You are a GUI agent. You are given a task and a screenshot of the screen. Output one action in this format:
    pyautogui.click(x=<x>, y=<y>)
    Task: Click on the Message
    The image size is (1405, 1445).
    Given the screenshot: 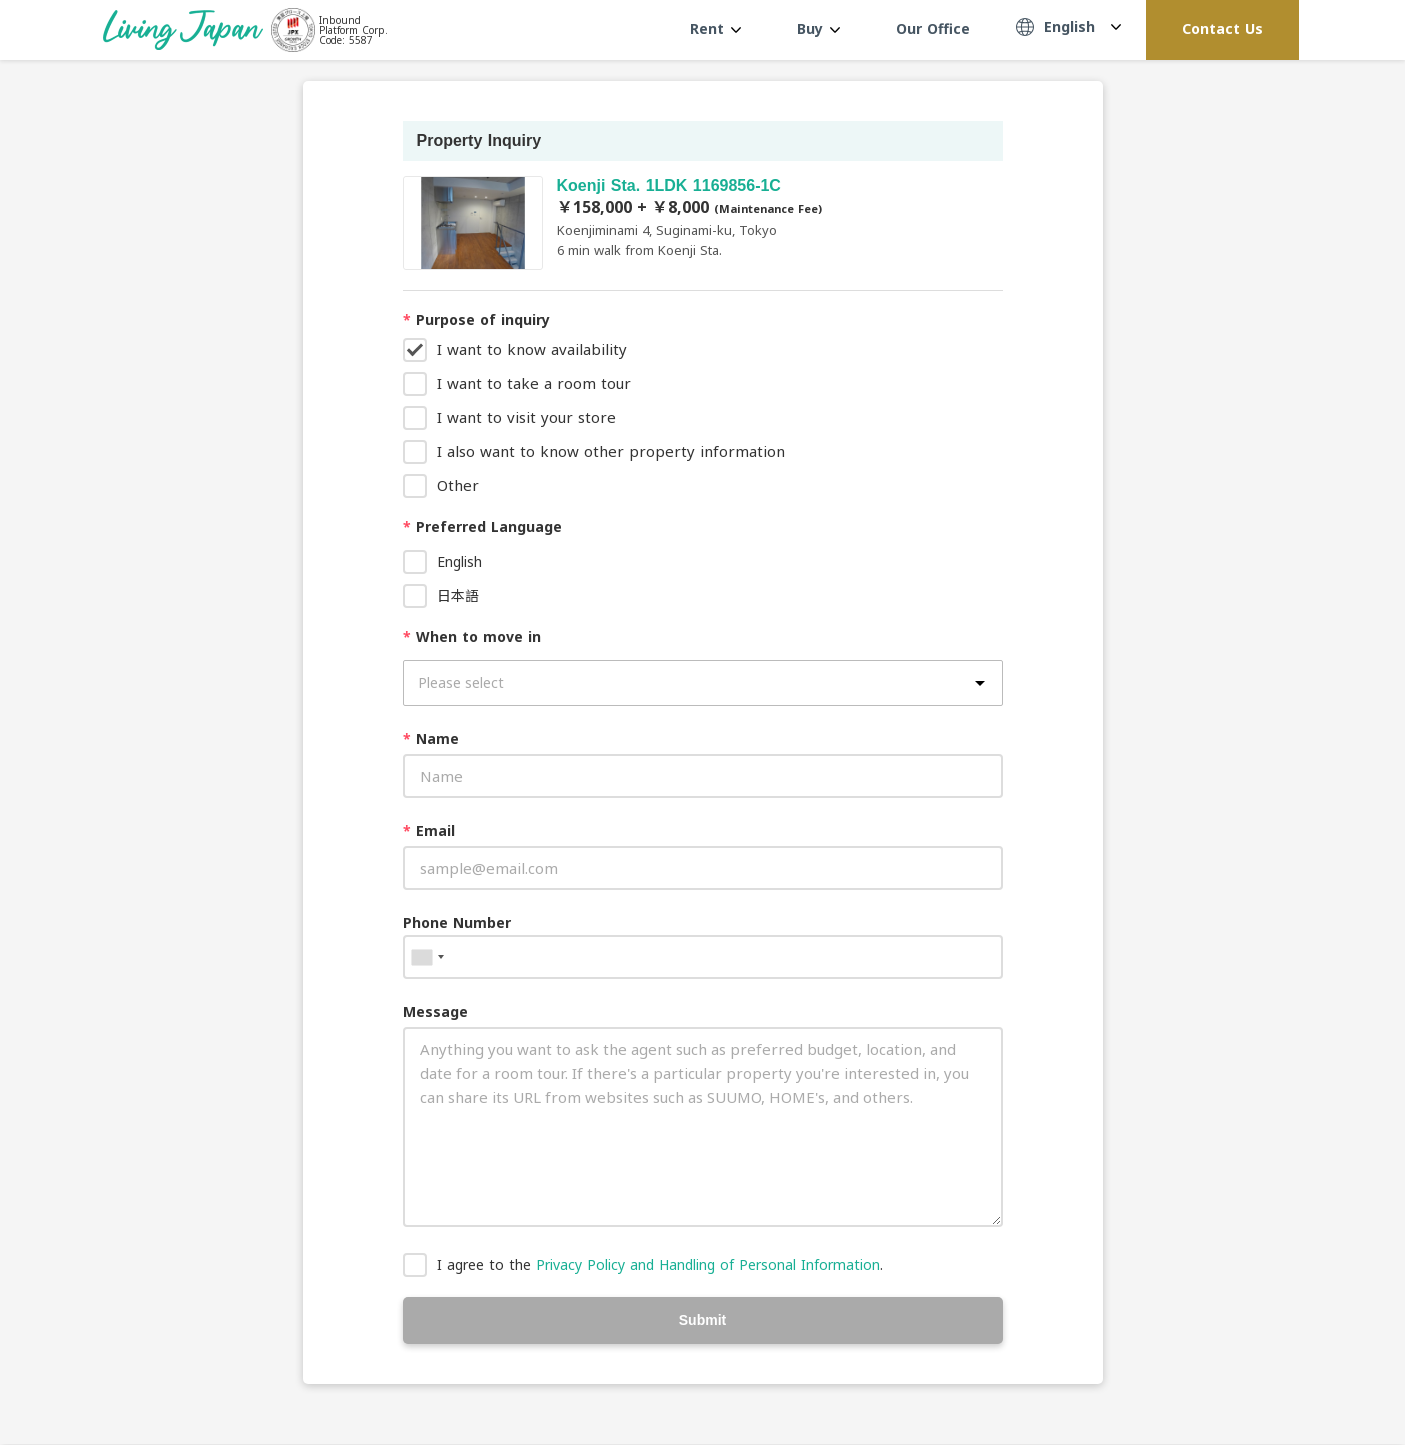 What is the action you would take?
    pyautogui.click(x=435, y=1011)
    